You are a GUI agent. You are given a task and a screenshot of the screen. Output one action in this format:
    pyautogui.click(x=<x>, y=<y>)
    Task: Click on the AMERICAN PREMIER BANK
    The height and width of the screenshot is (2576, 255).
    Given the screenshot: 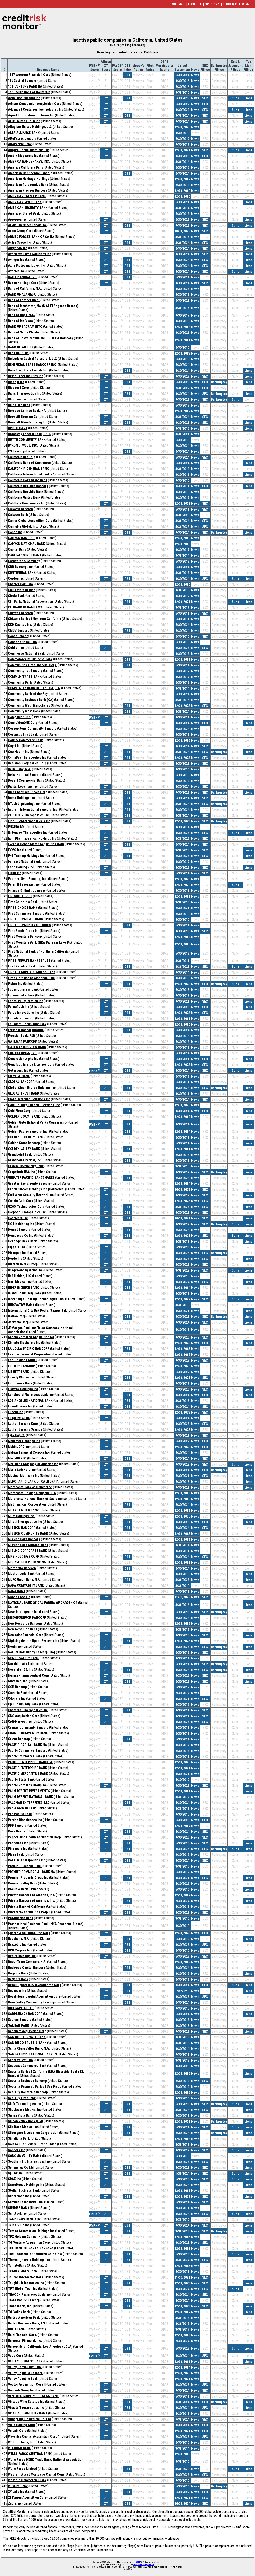 What is the action you would take?
    pyautogui.click(x=27, y=196)
    